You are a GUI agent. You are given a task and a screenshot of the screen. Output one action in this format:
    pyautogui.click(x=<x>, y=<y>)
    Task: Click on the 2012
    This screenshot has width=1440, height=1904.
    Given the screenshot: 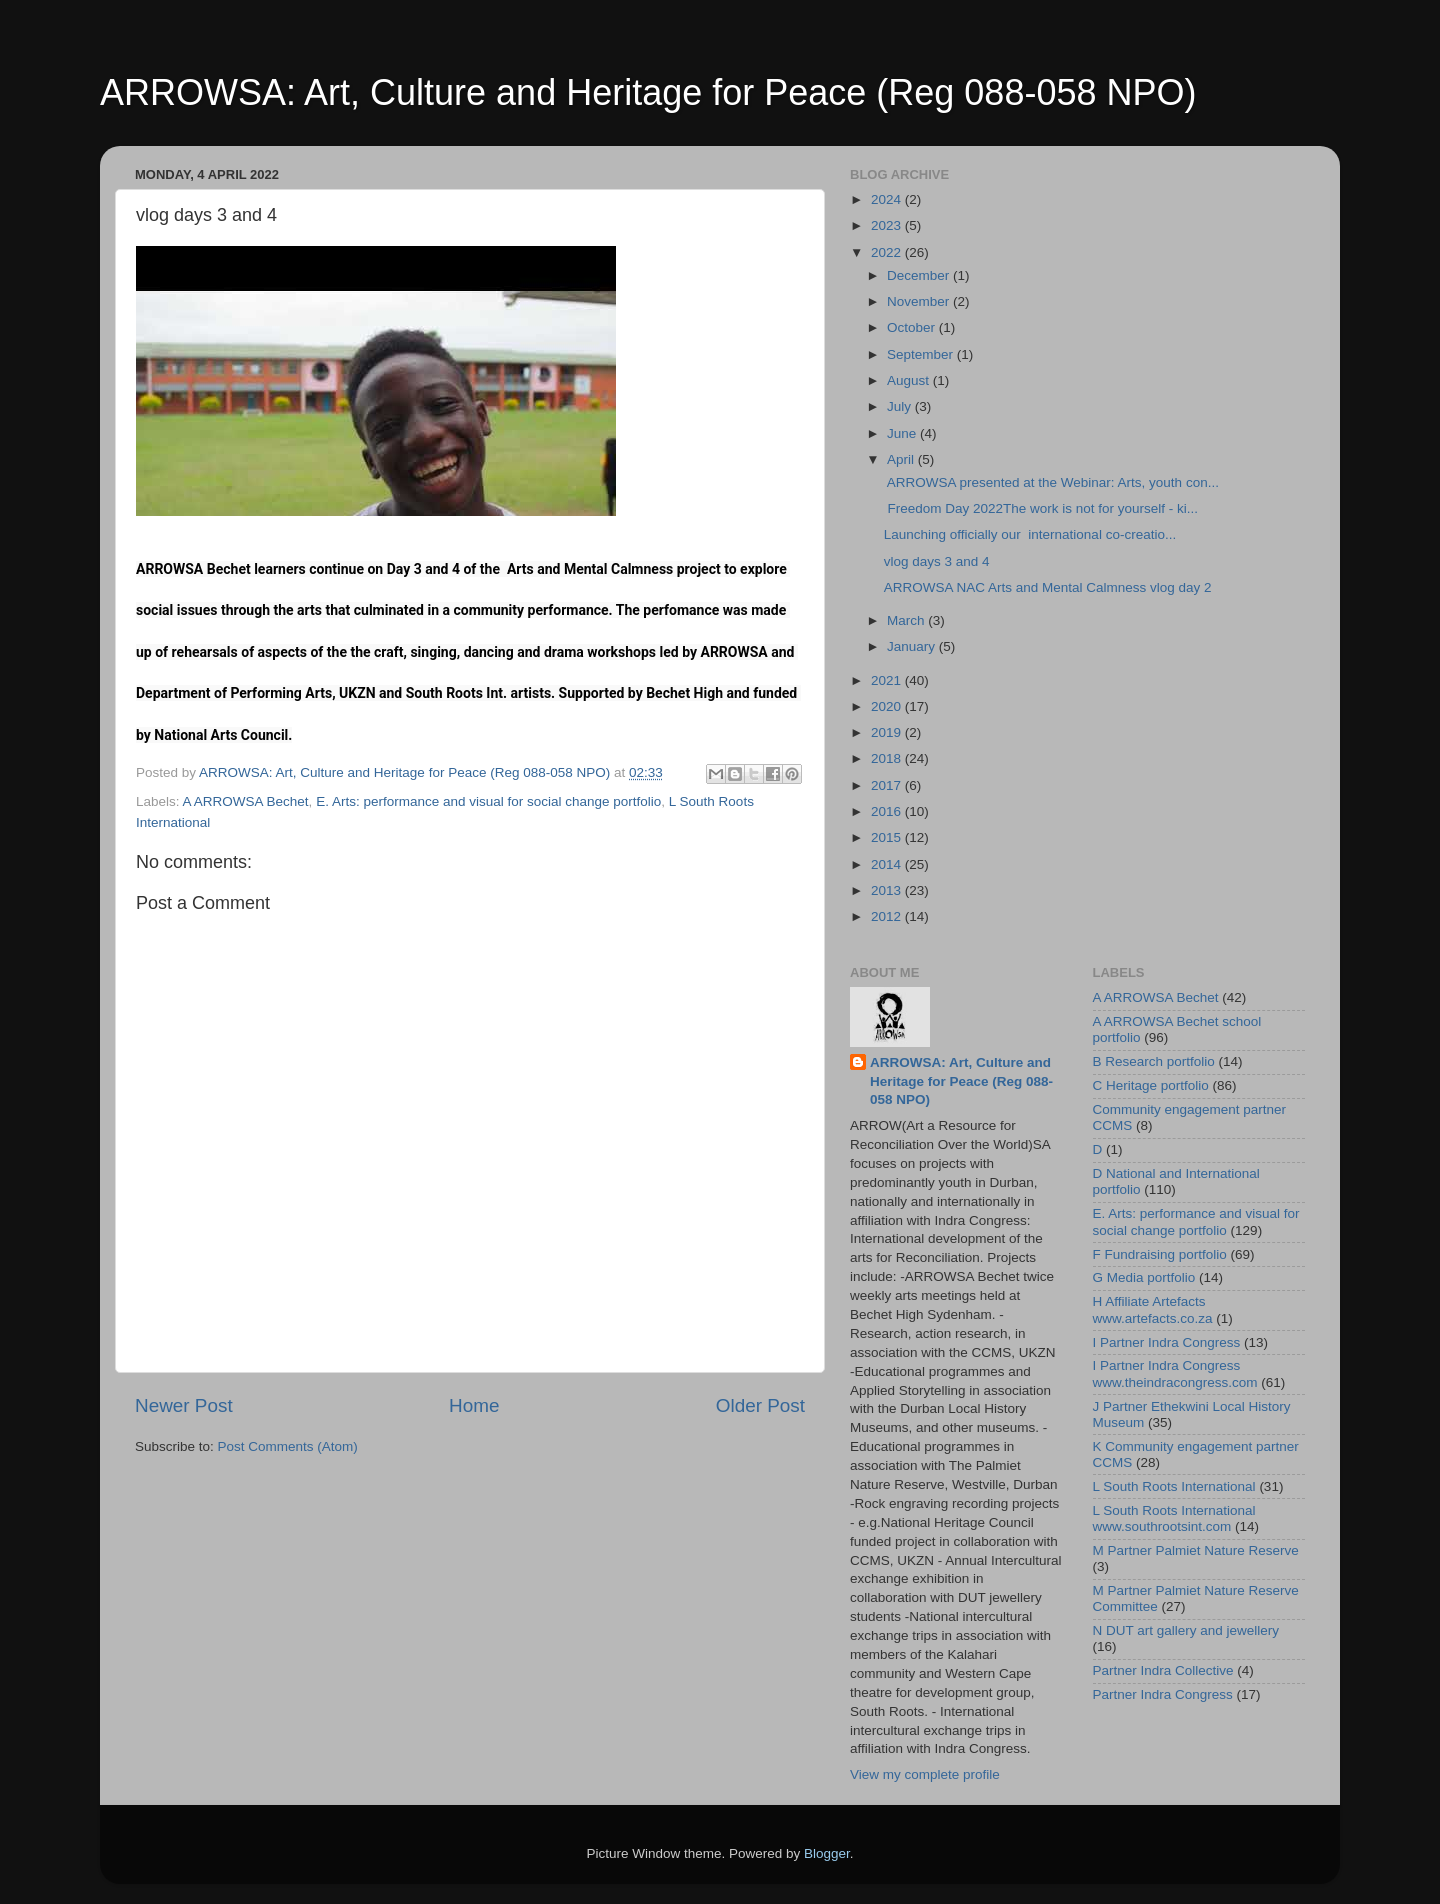 What is the action you would take?
    pyautogui.click(x=888, y=916)
    